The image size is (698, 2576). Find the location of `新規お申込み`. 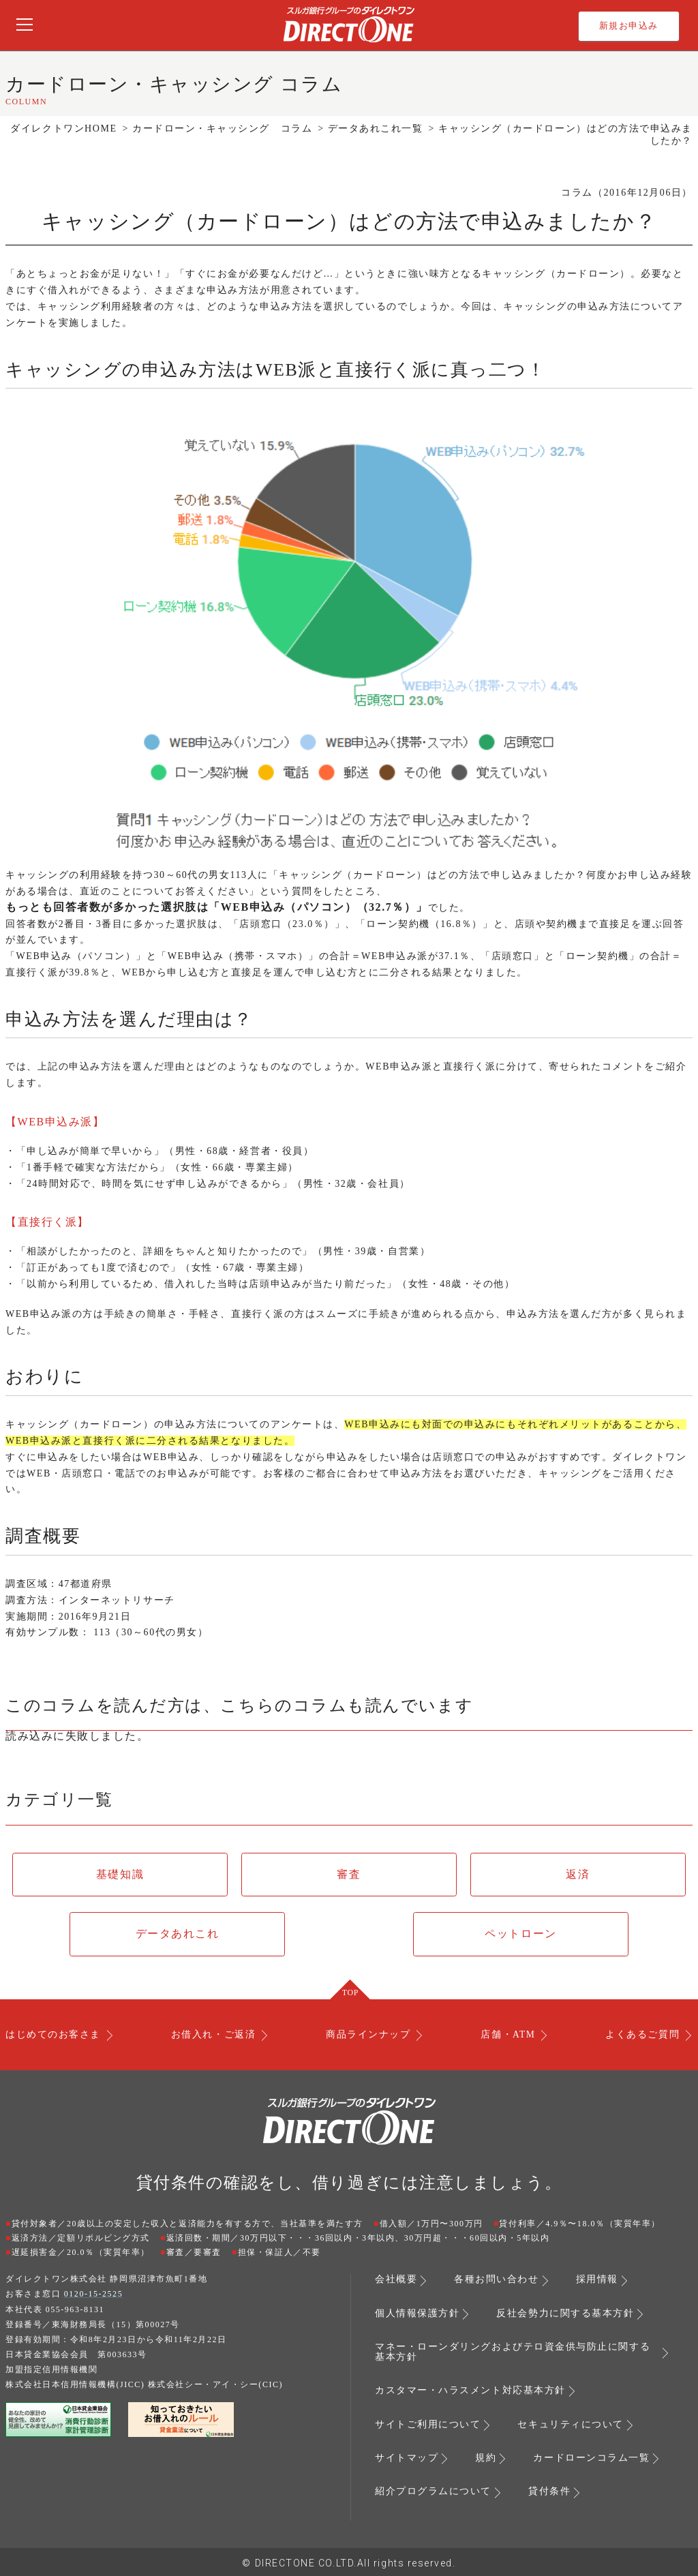

新規お申込み is located at coordinates (628, 25).